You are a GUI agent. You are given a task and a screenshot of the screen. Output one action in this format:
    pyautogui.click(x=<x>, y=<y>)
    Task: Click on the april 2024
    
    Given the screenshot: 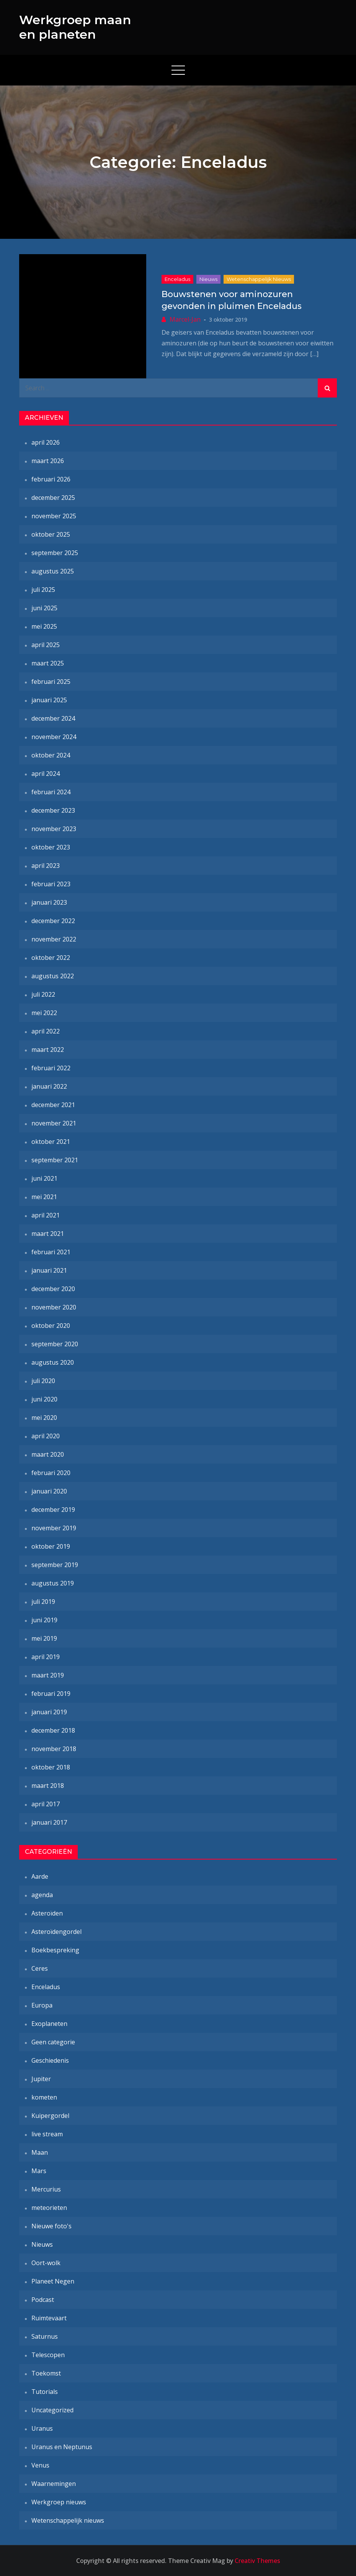 What is the action you would take?
    pyautogui.click(x=45, y=773)
    